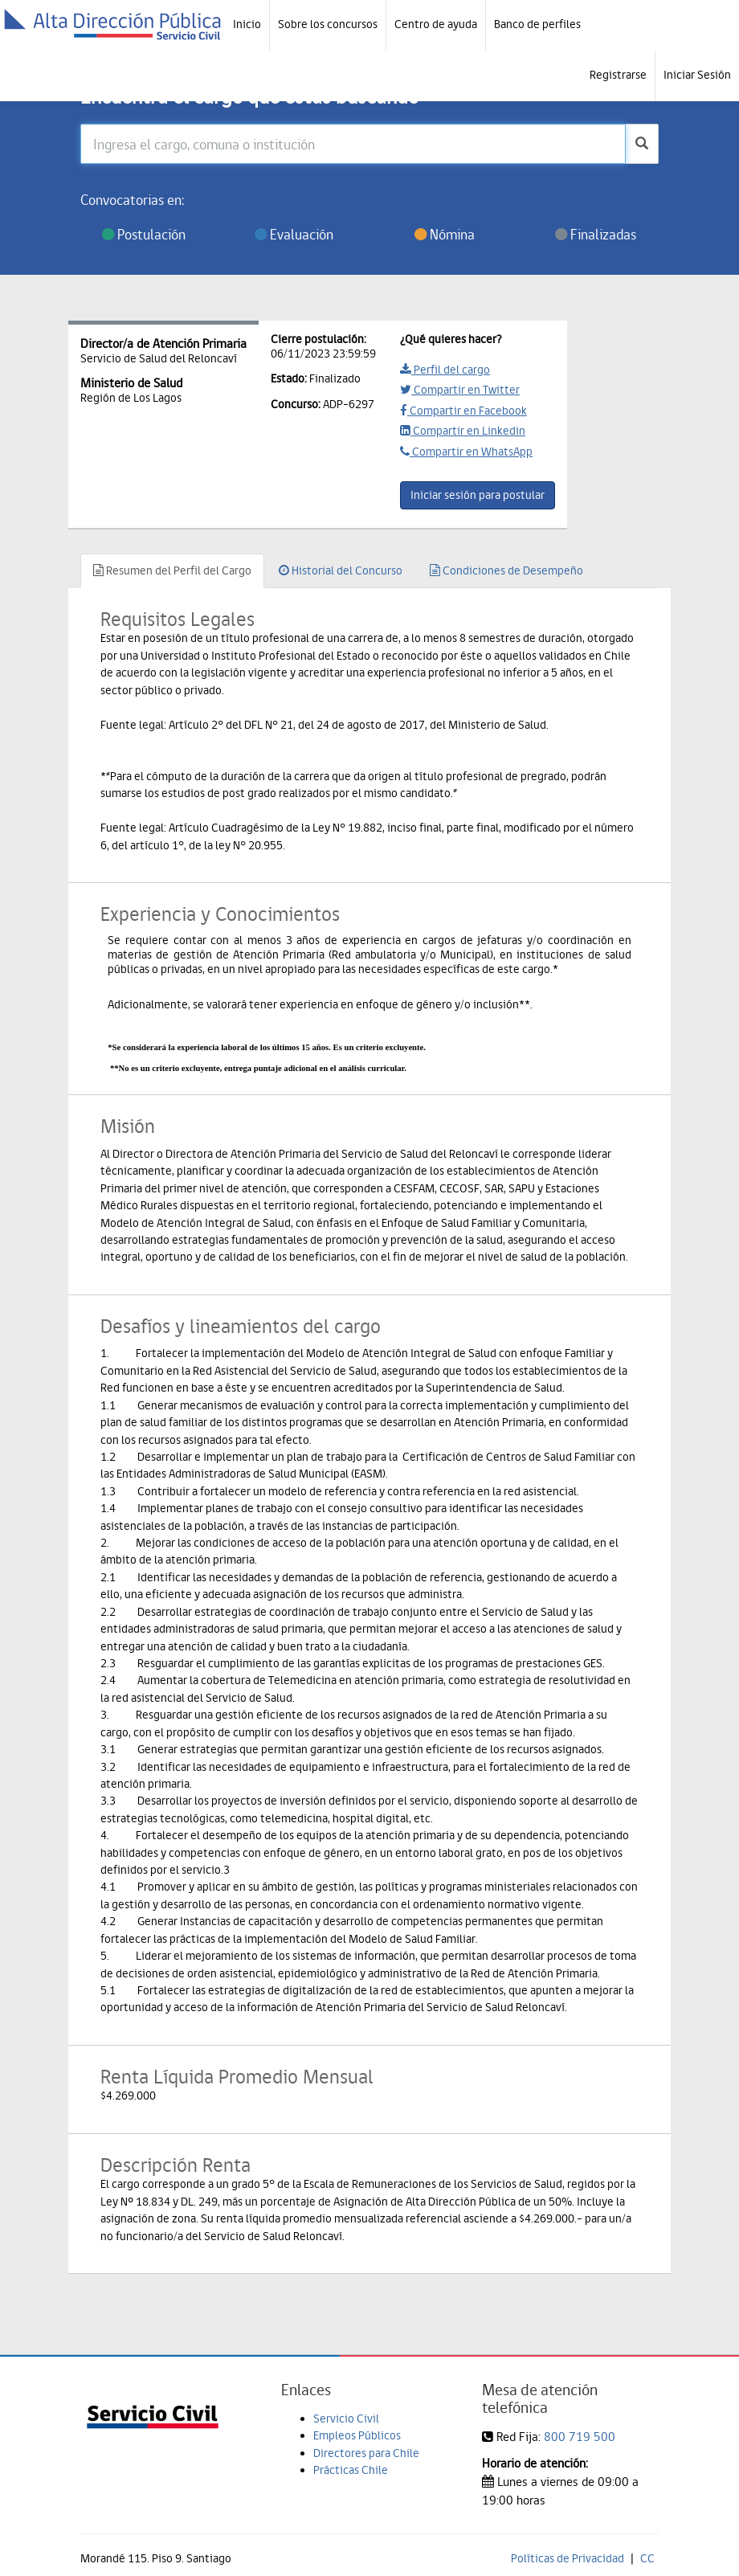 The width and height of the screenshot is (739, 2576). What do you see at coordinates (294, 234) in the screenshot?
I see `Evaluación` at bounding box center [294, 234].